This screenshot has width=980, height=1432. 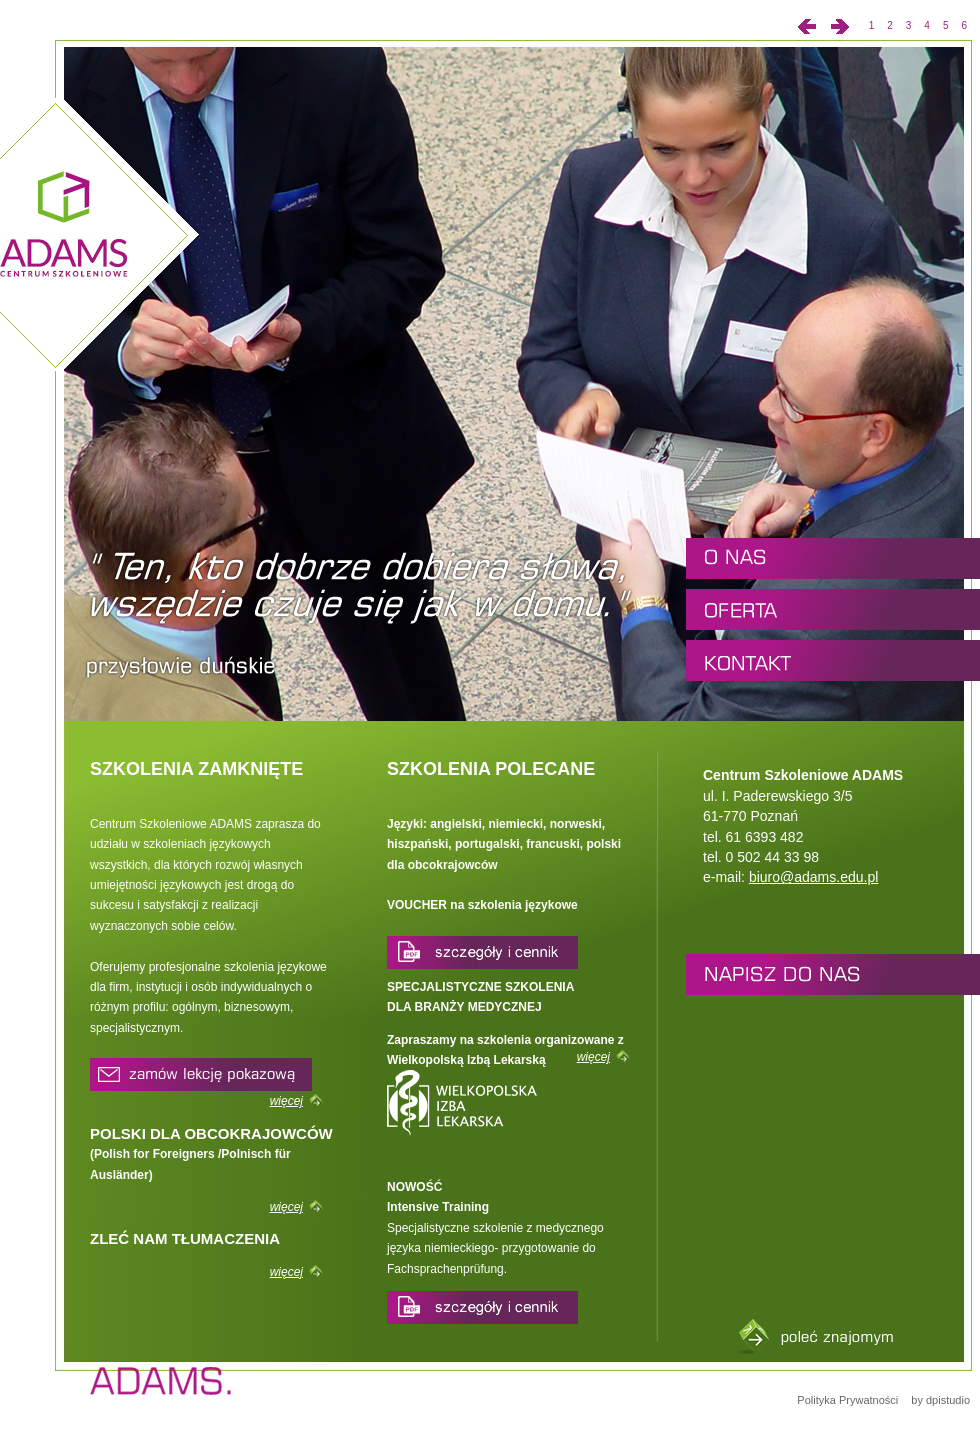 I want to click on by dpistudio, so click(x=939, y=1400).